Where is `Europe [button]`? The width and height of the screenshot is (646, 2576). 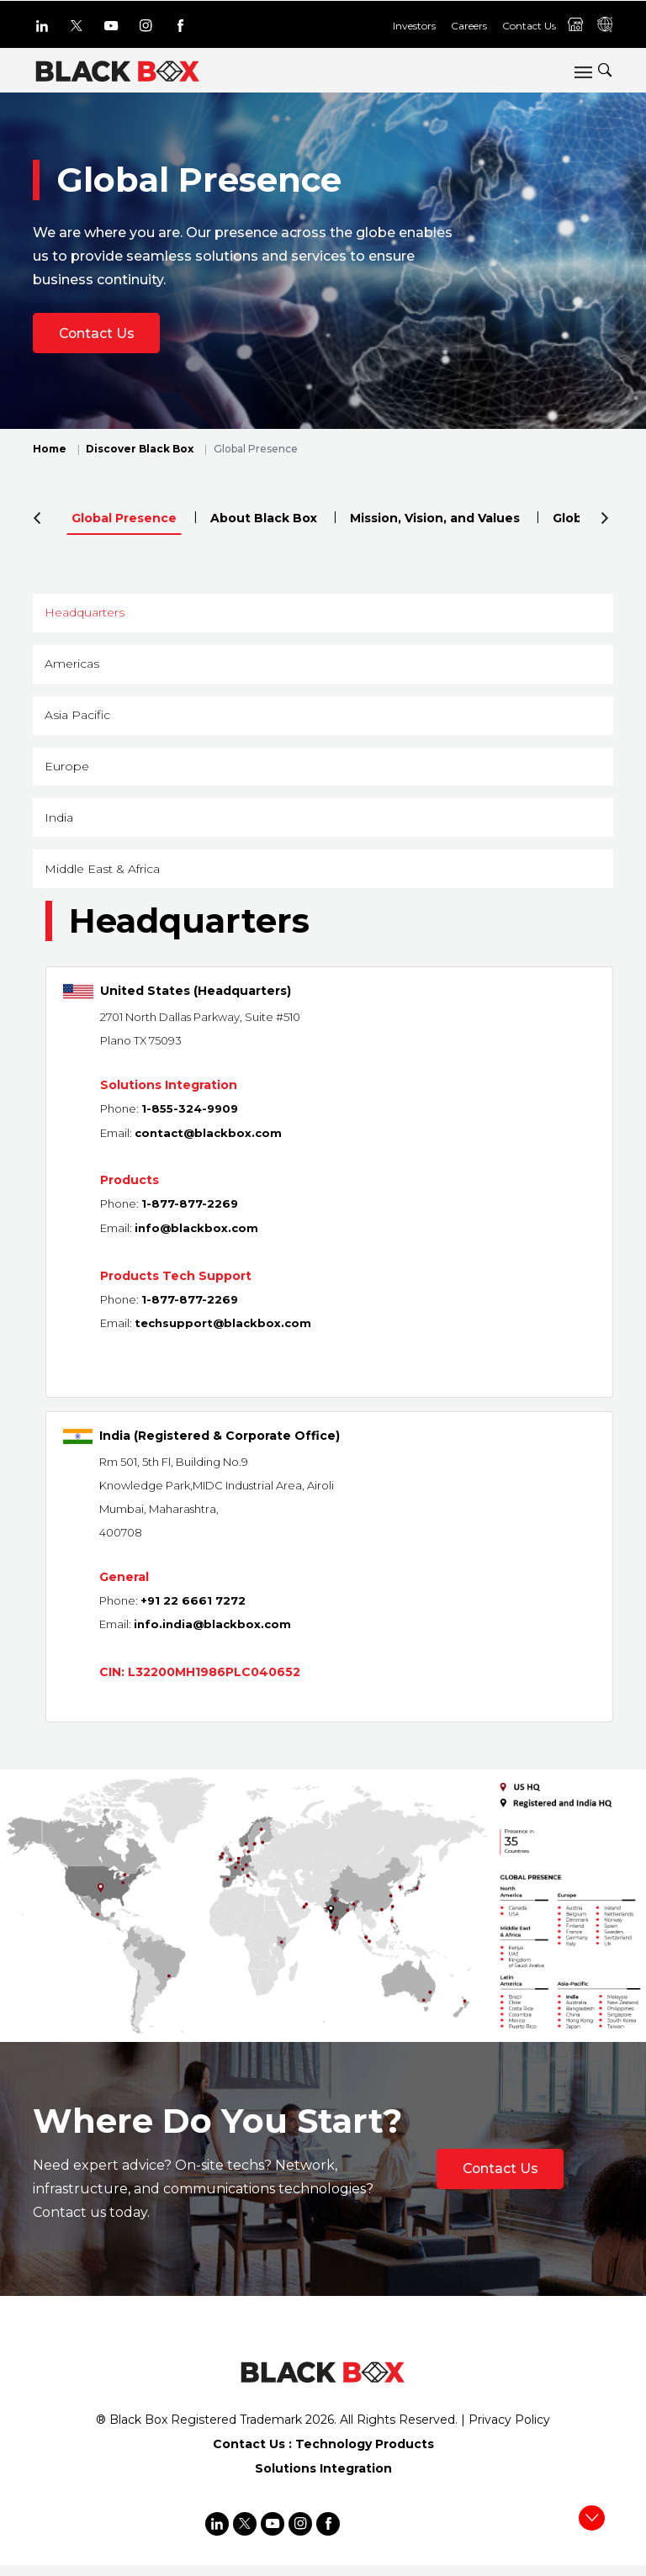
Europe [button] is located at coordinates (68, 776).